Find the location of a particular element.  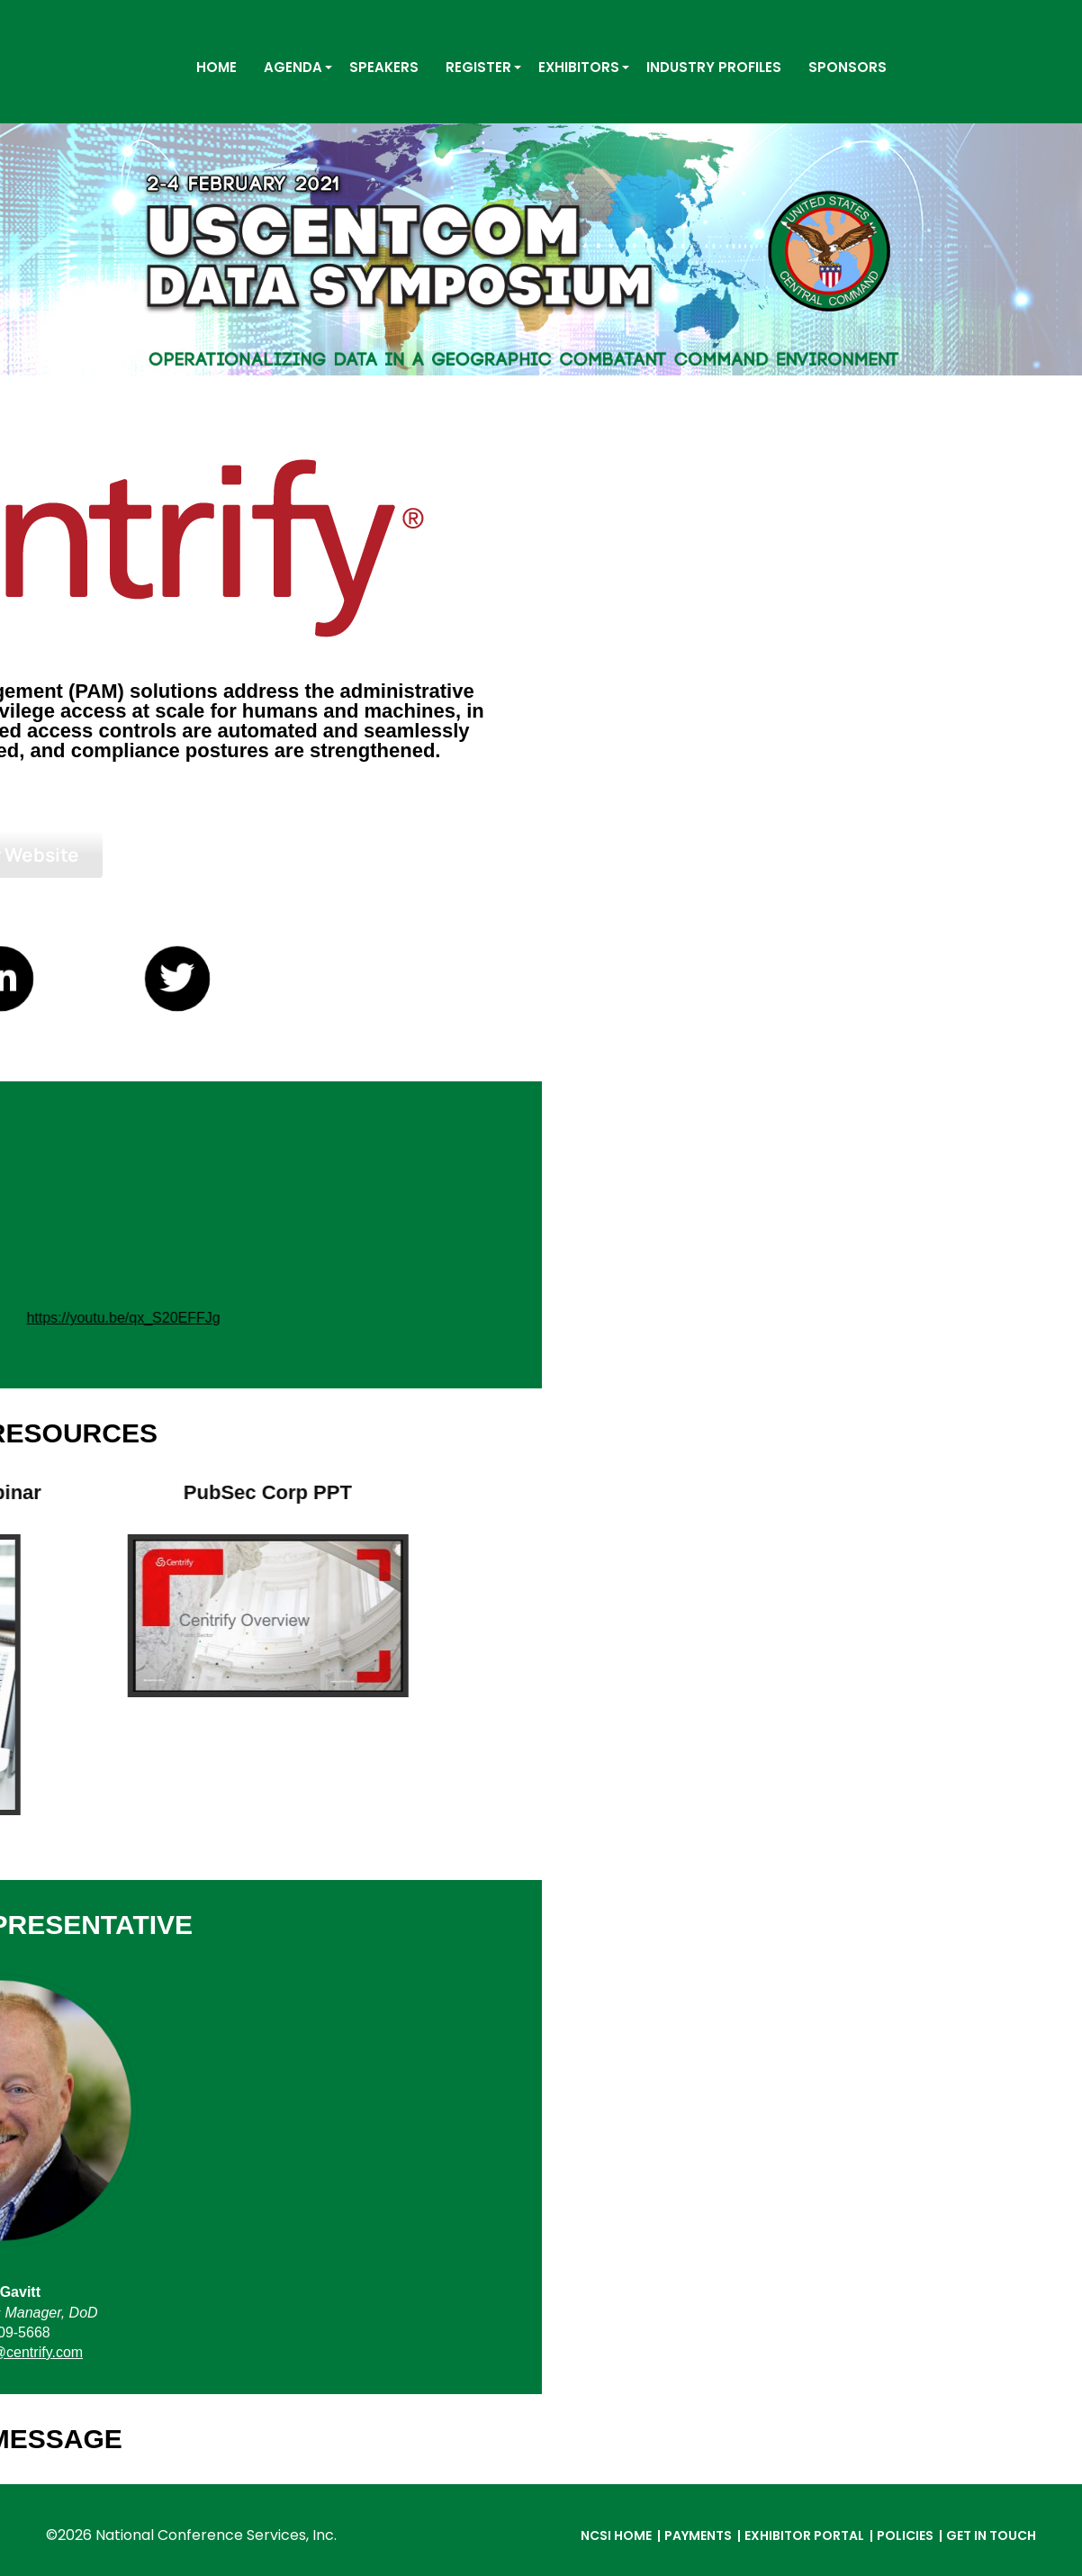

Visit Our Website is located at coordinates (541, 854).